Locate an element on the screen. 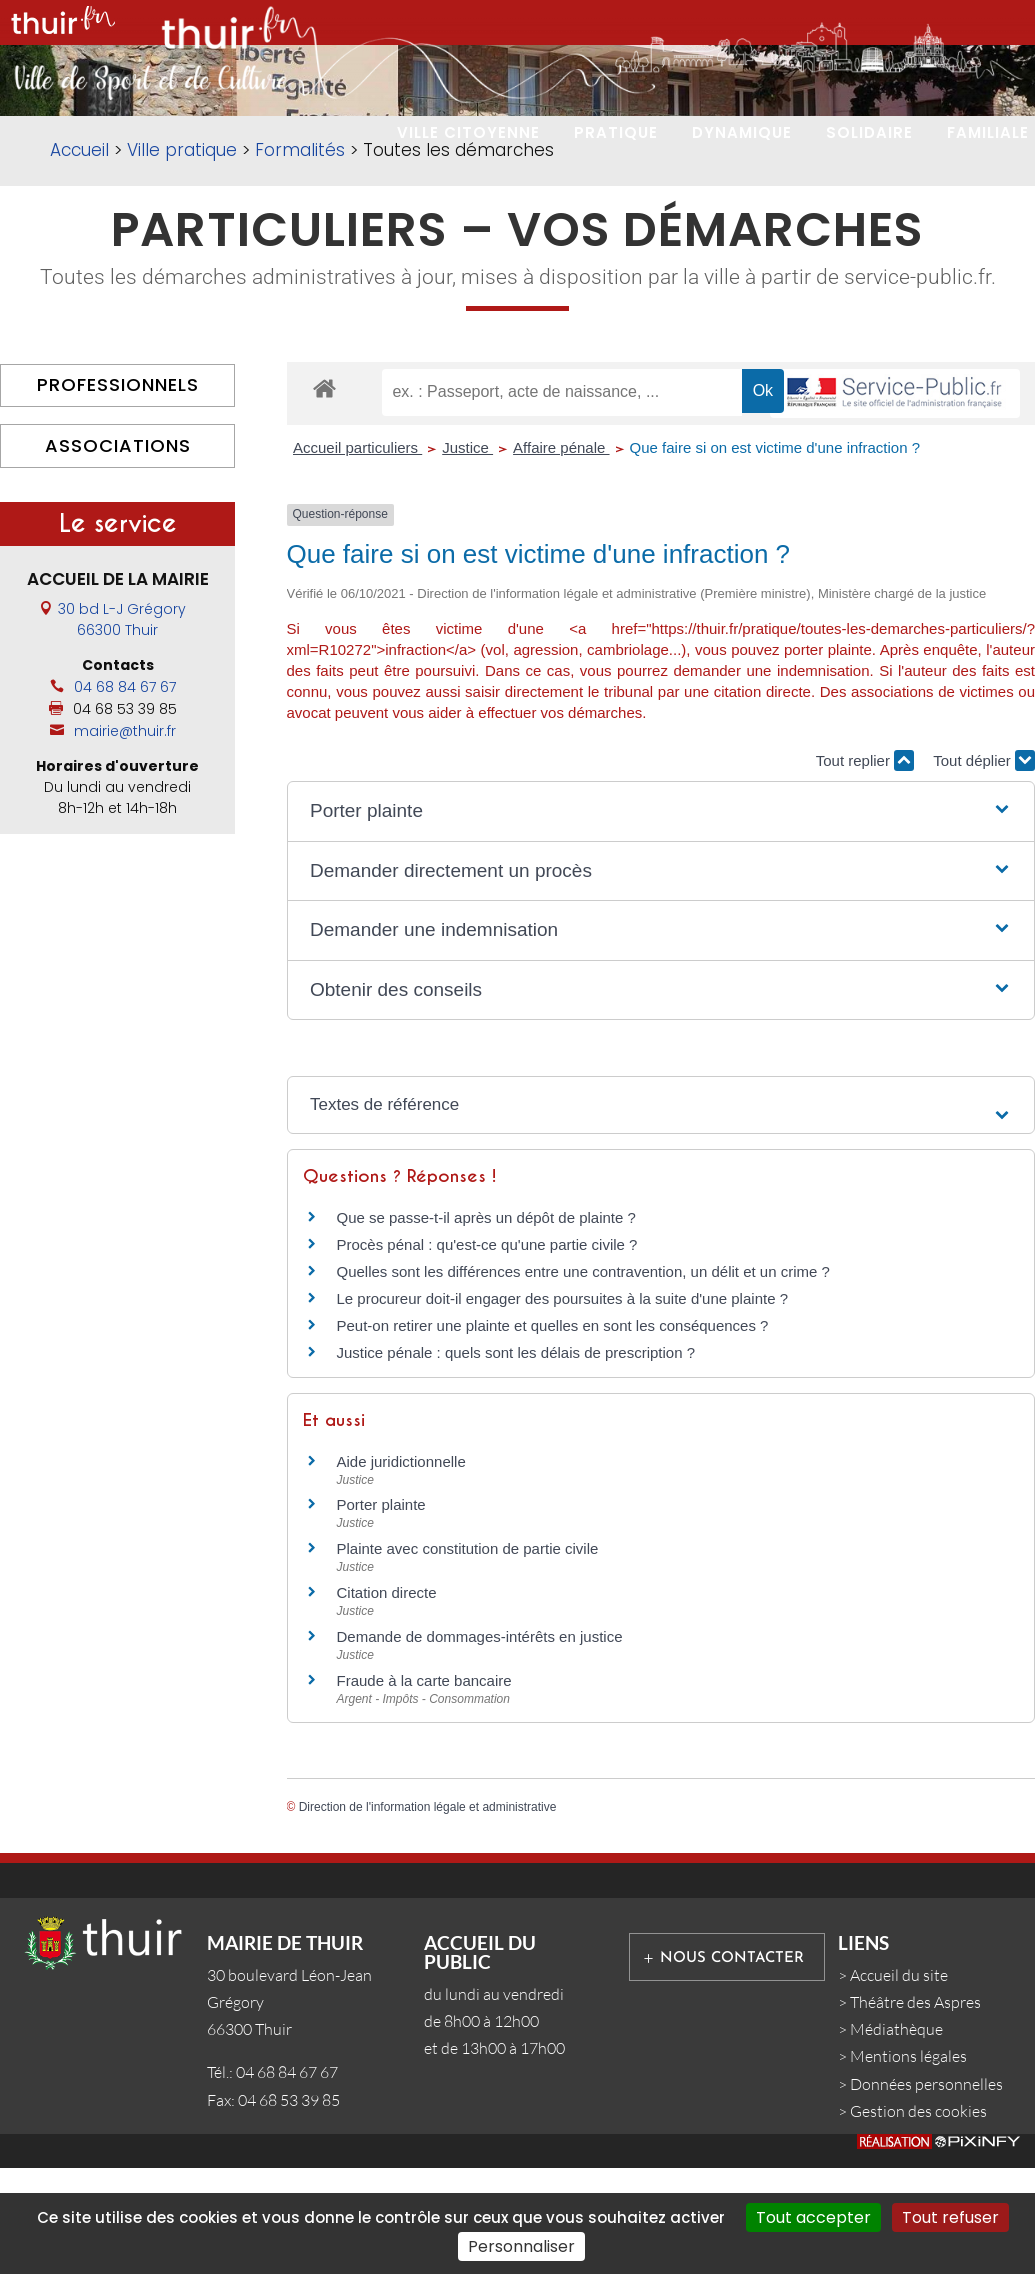 The height and width of the screenshot is (2274, 1035). Justice is located at coordinates (467, 557).